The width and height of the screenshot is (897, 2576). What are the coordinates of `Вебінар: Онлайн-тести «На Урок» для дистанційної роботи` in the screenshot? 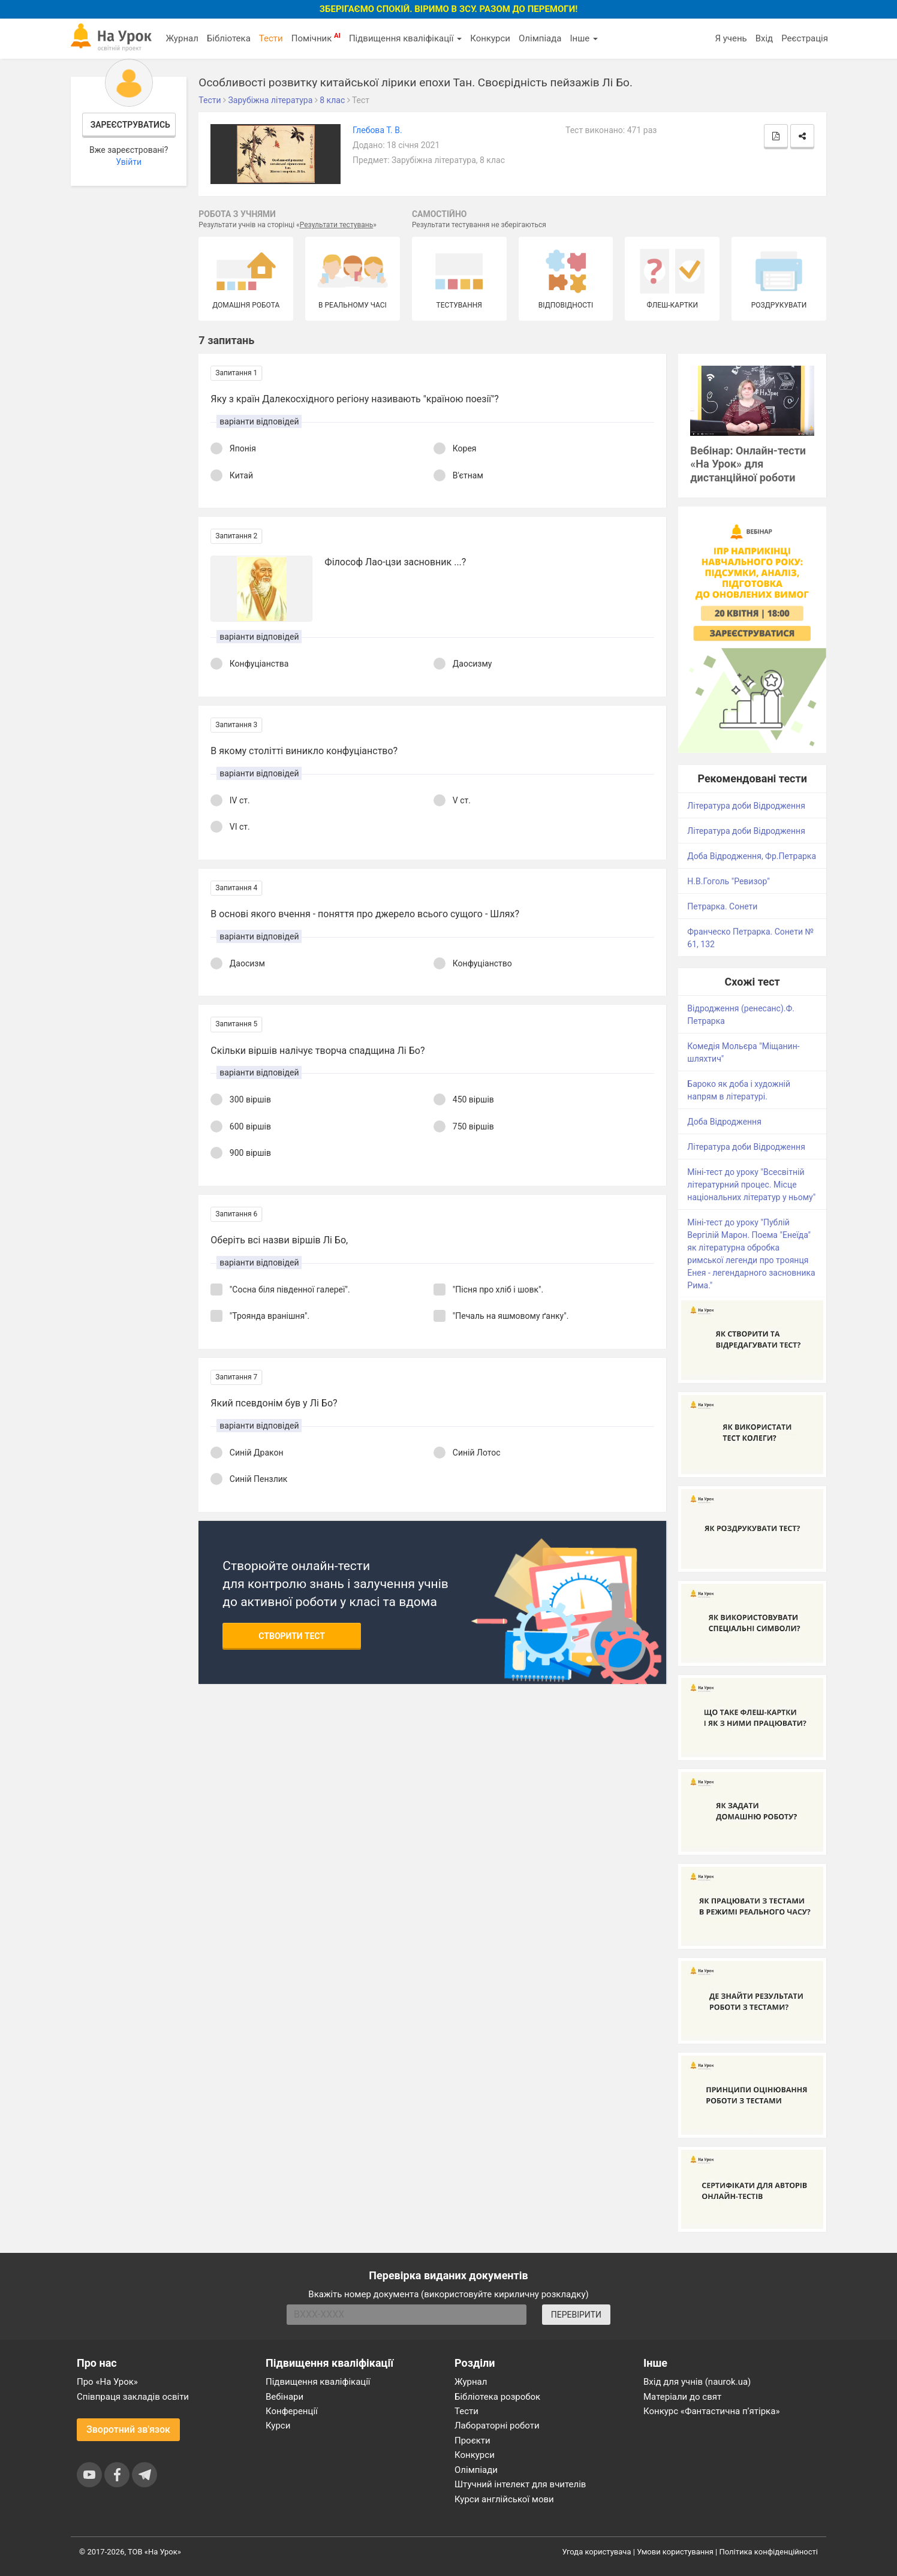 It's located at (748, 464).